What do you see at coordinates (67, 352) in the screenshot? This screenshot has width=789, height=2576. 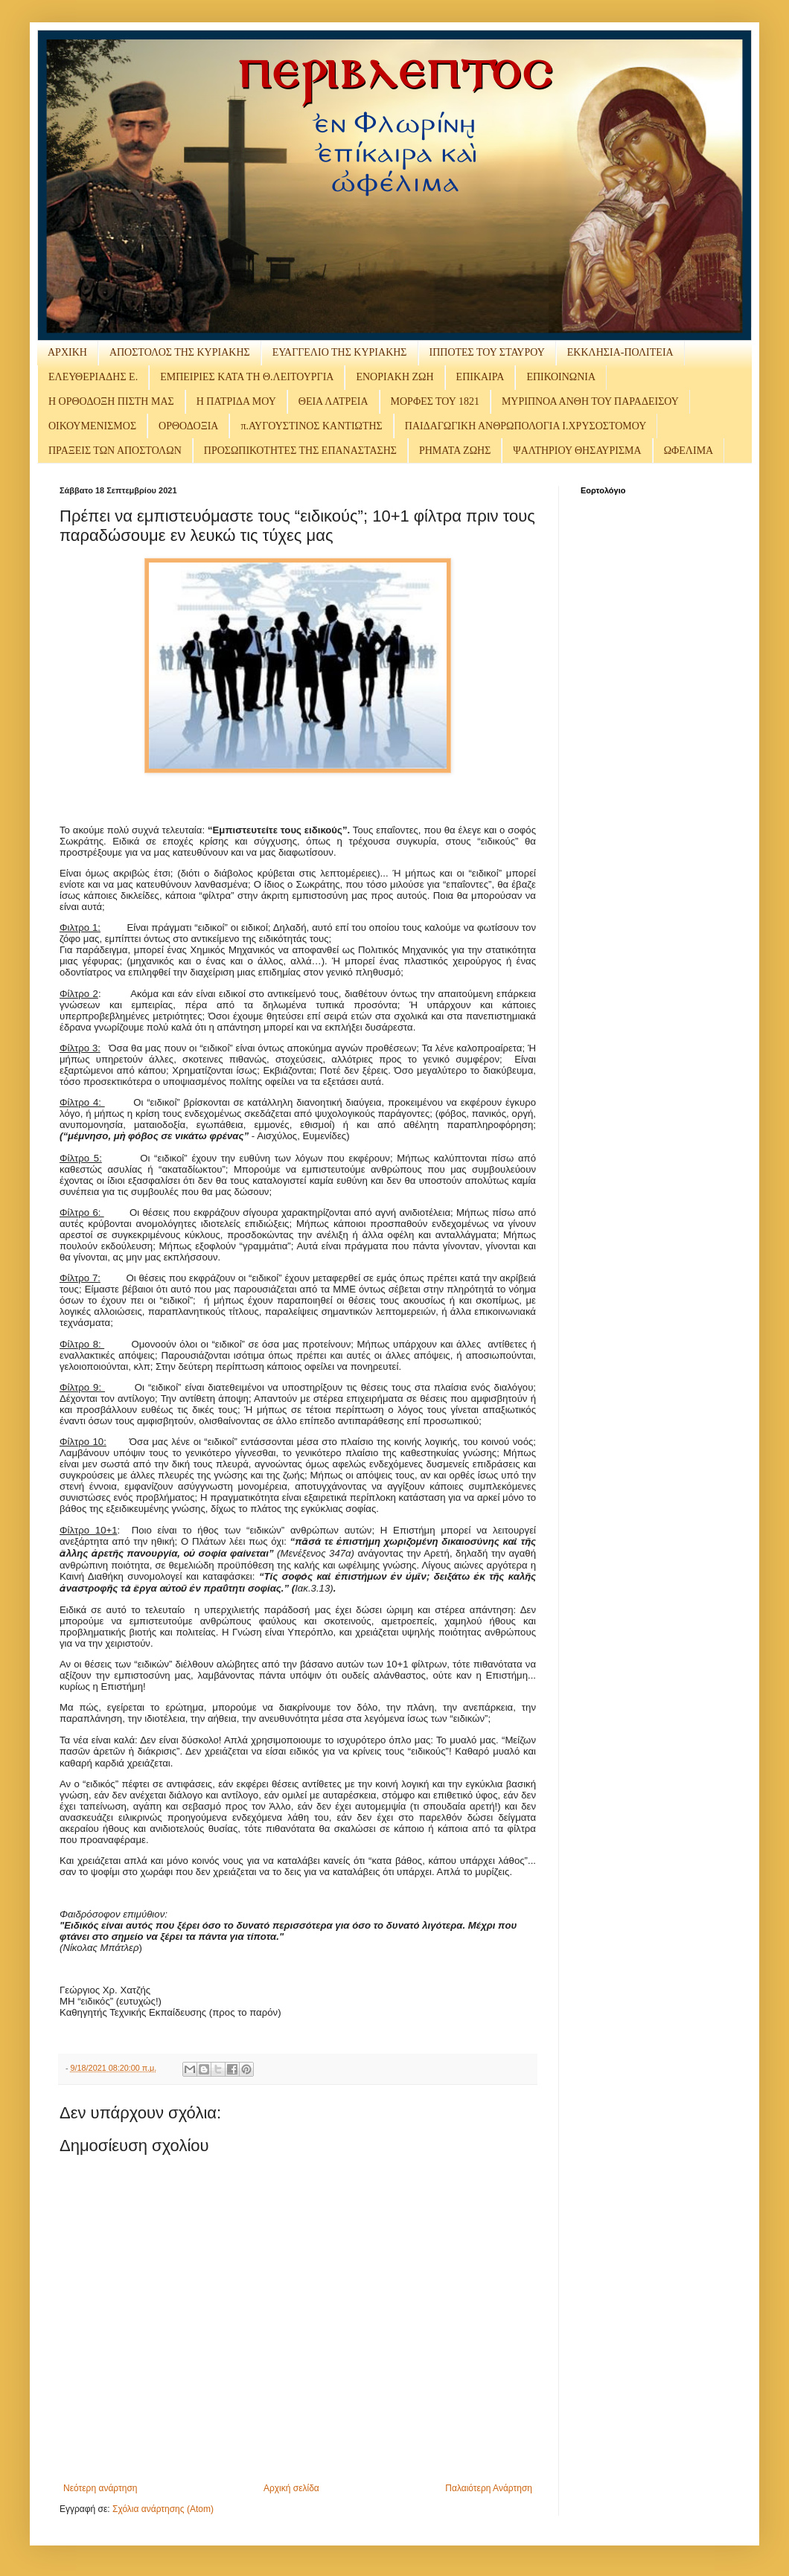 I see `ΑΡΧΙΚΗ` at bounding box center [67, 352].